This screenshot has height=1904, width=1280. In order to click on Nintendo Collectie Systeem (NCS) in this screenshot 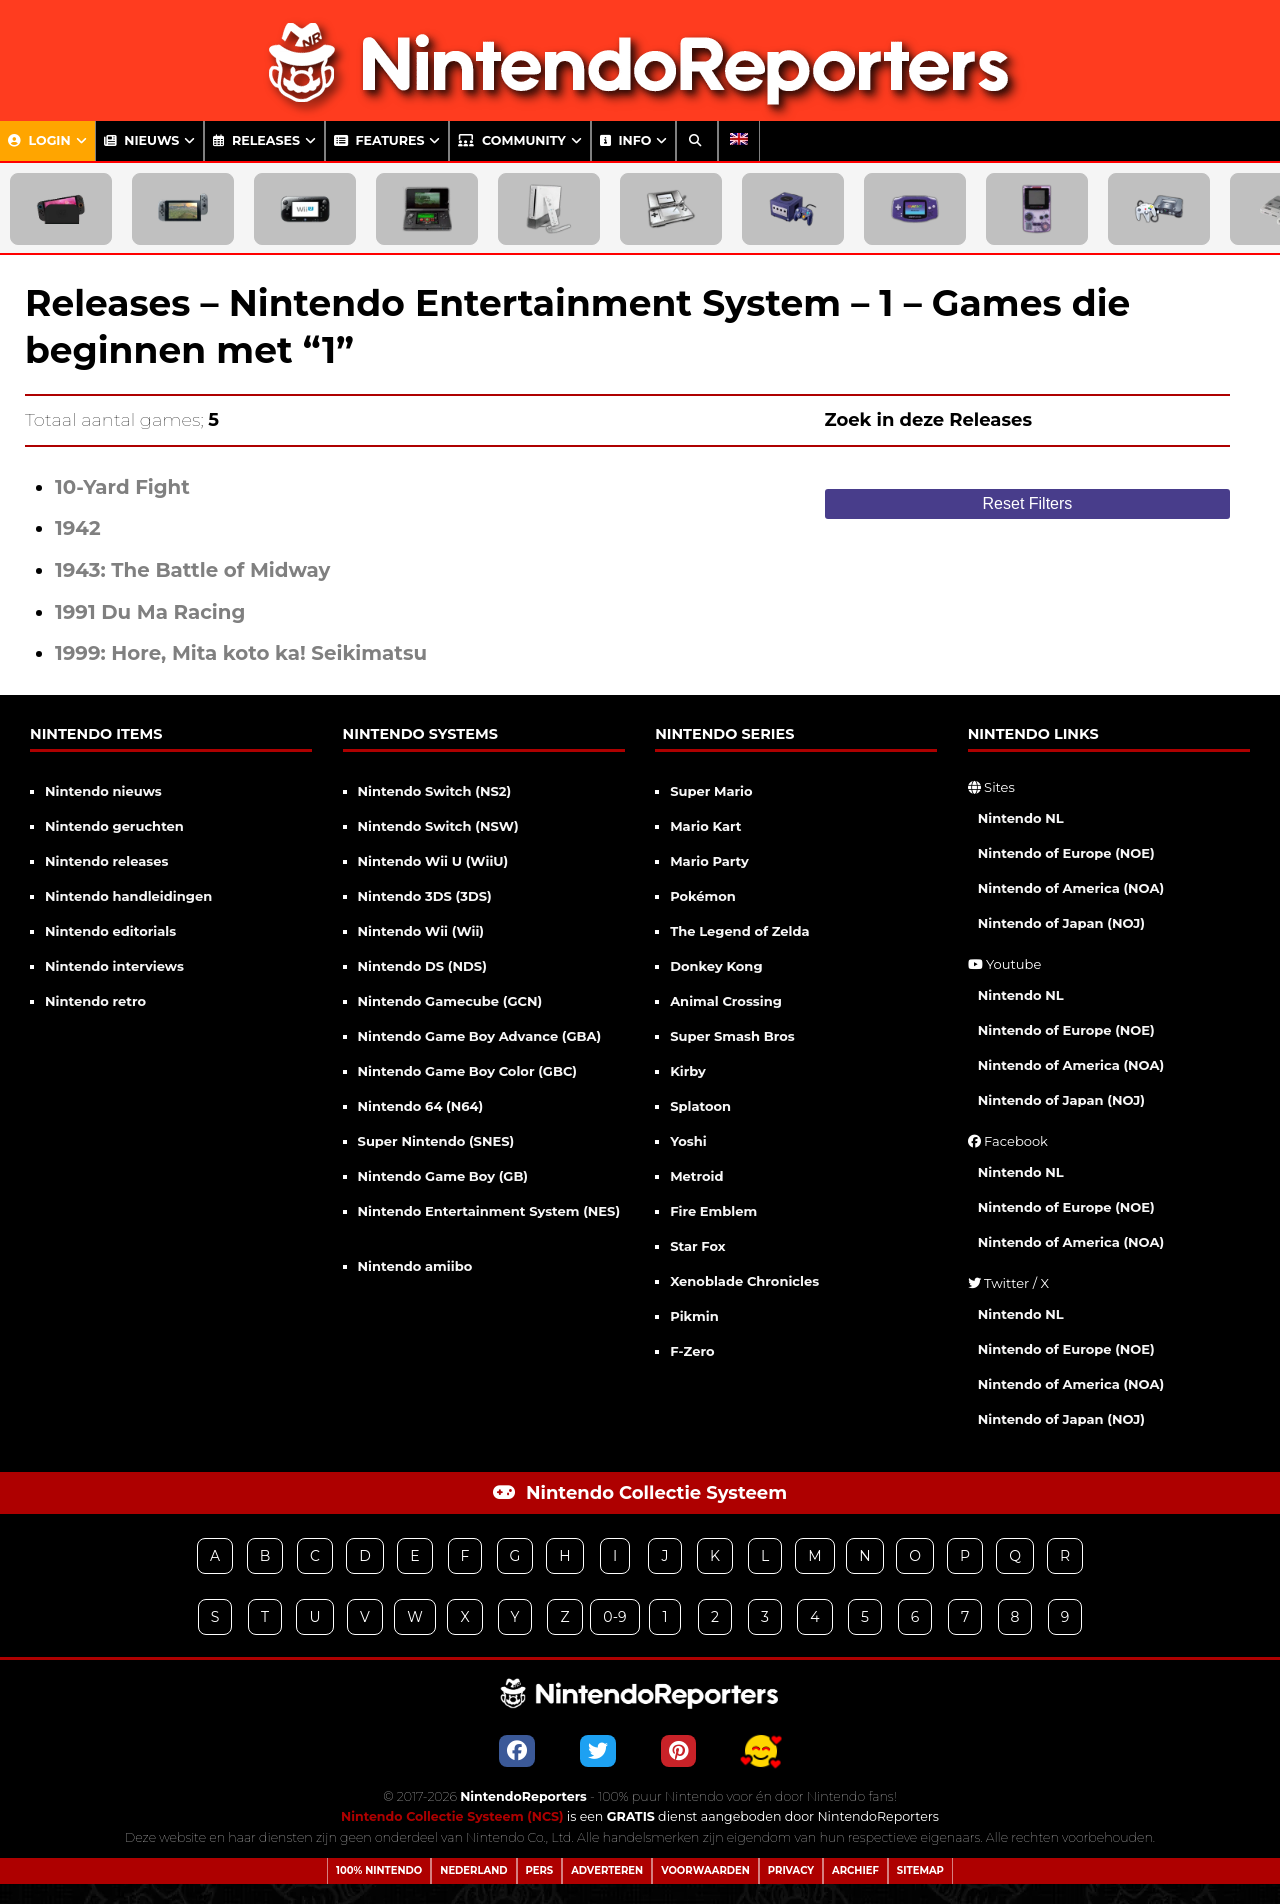, I will do `click(452, 1816)`.